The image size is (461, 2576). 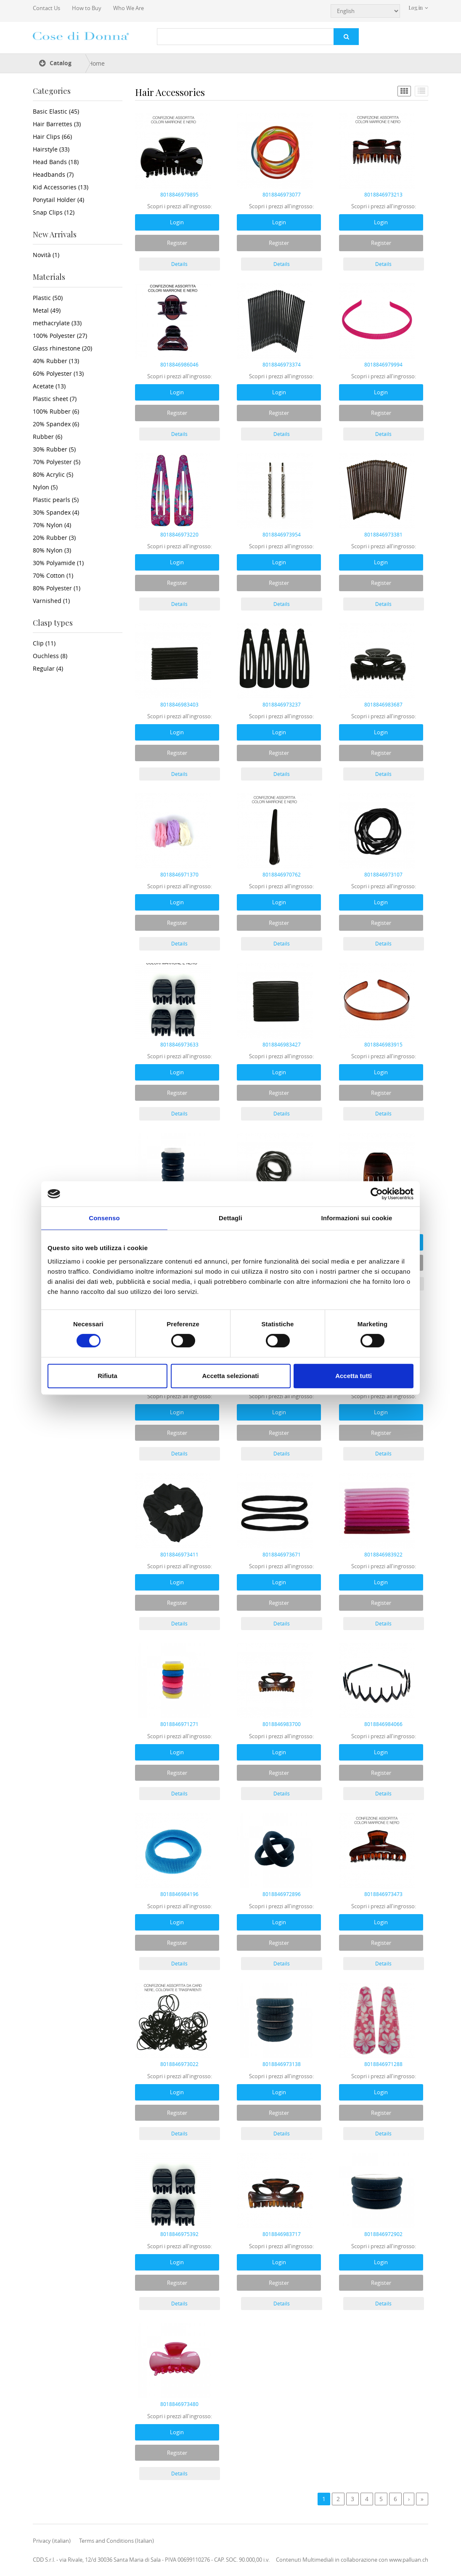 I want to click on 70% Polyester (5), so click(x=56, y=462).